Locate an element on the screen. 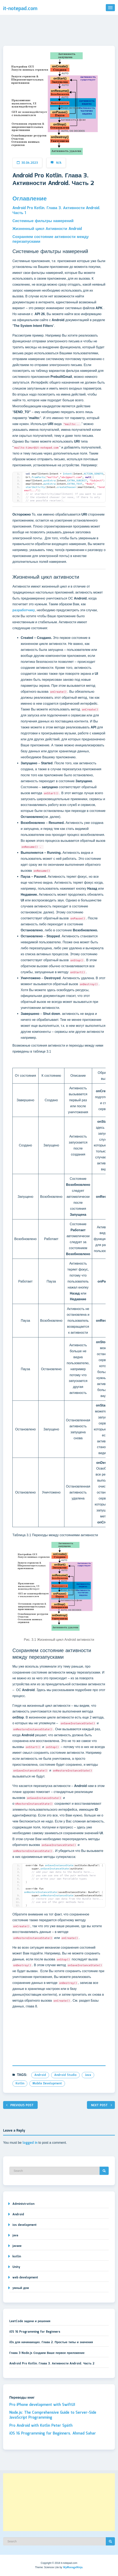 Image resolution: width=118 pixels, height=2576 pixels. javaee is located at coordinates (17, 2246).